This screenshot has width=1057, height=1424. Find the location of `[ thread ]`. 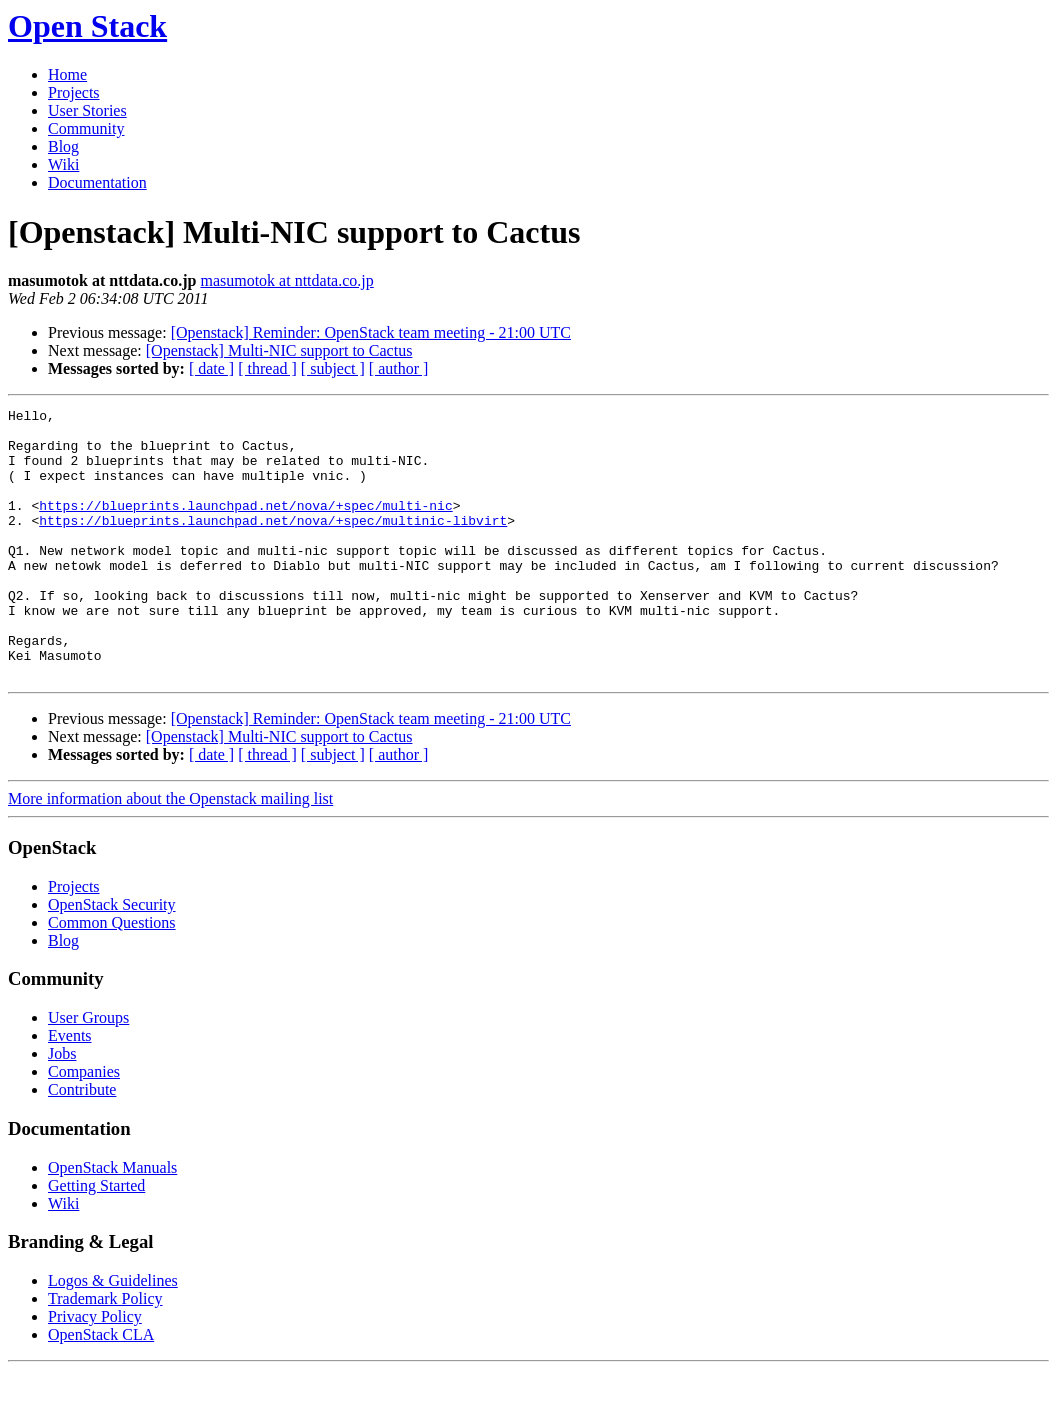

[ thread ] is located at coordinates (267, 368).